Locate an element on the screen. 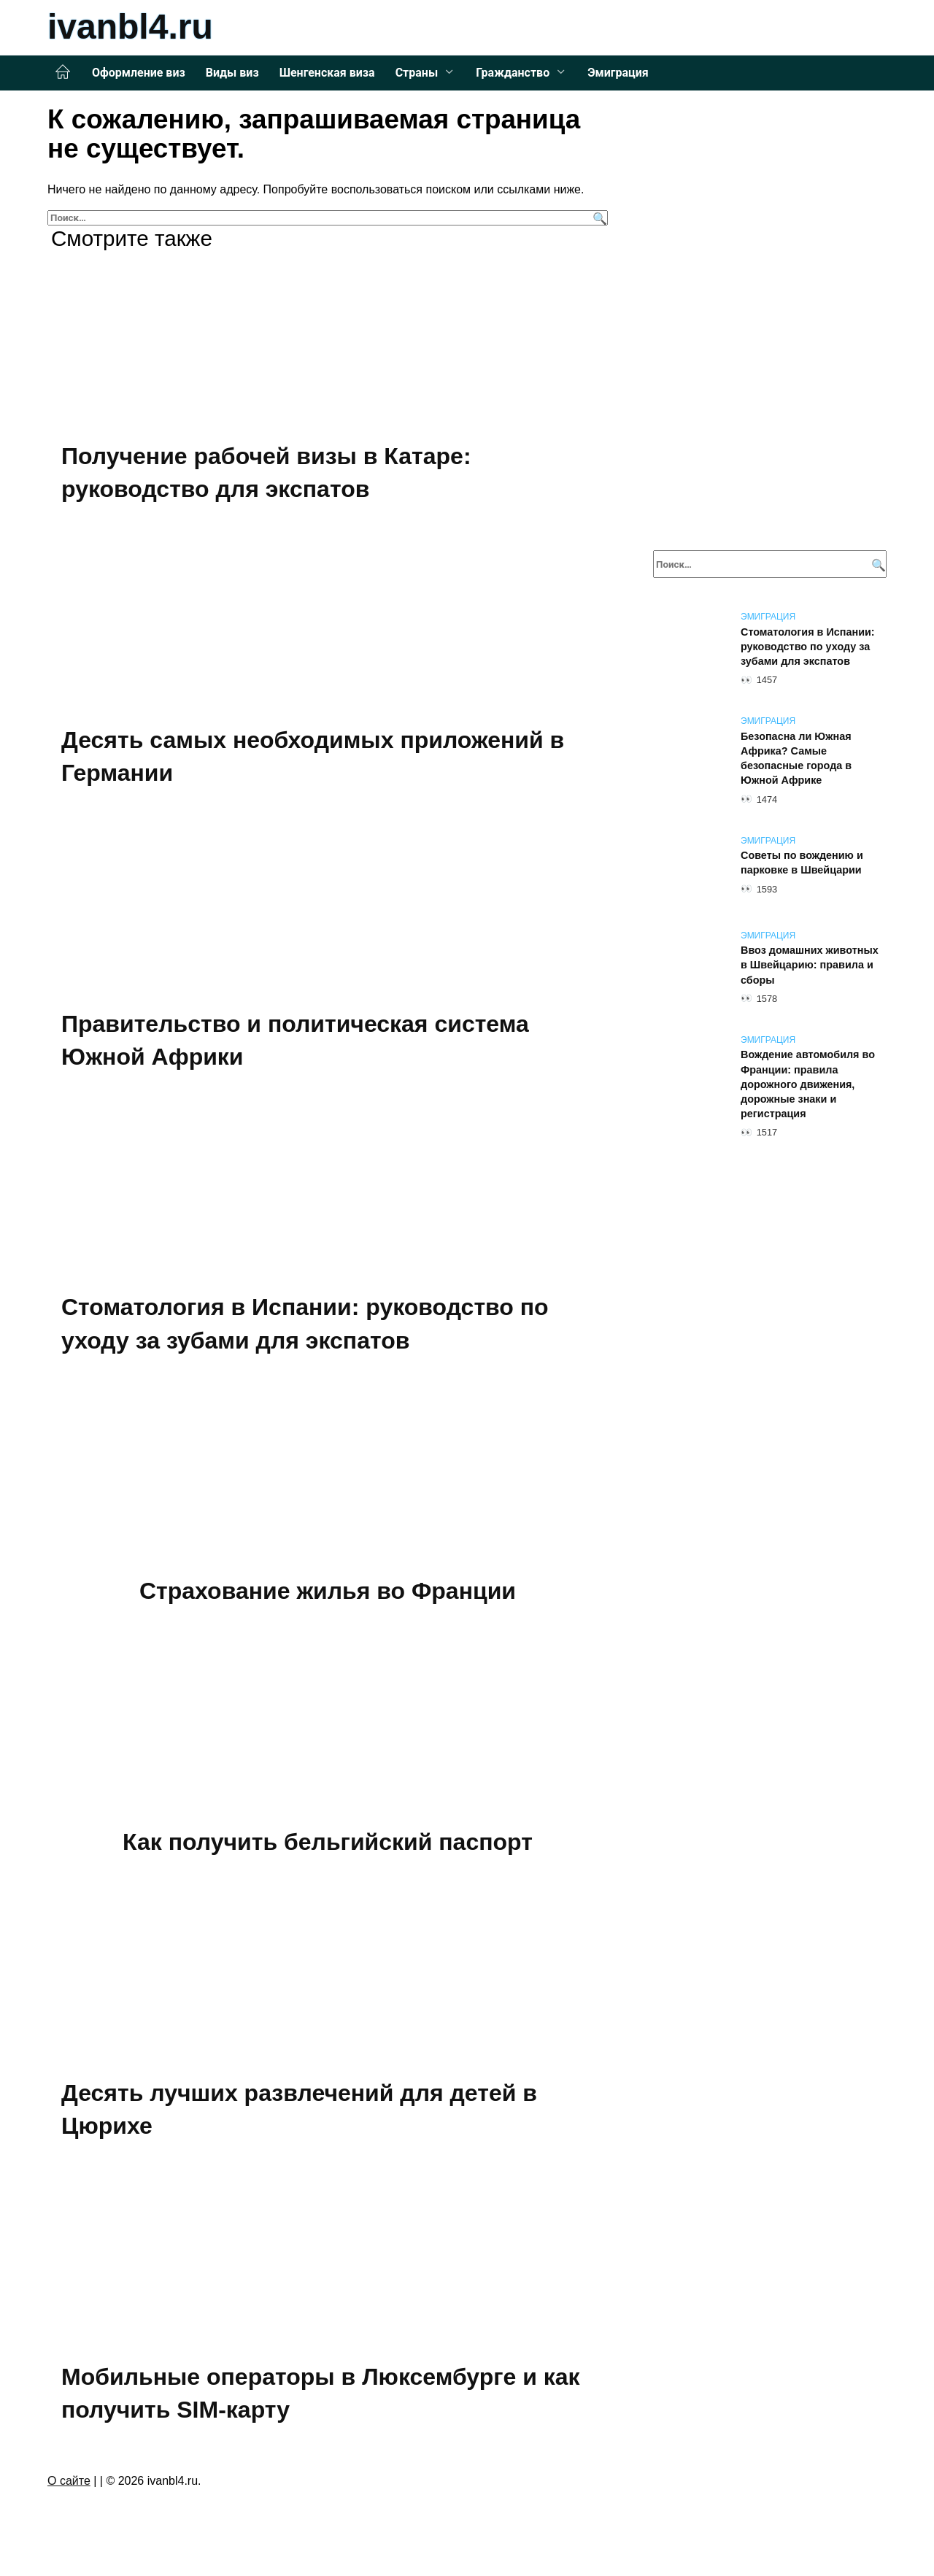  Безопасна ли Южная Африка? Самые безопасные города в Южной Африке is located at coordinates (796, 758).